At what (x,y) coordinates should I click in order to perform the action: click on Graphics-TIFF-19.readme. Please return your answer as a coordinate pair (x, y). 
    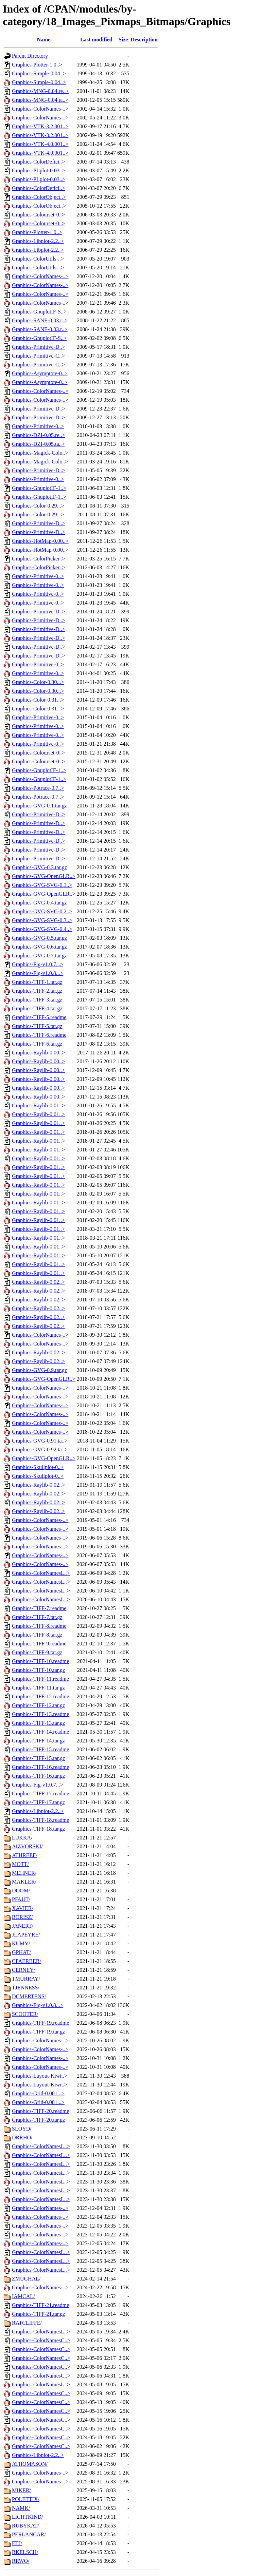
    Looking at the image, I should click on (40, 2023).